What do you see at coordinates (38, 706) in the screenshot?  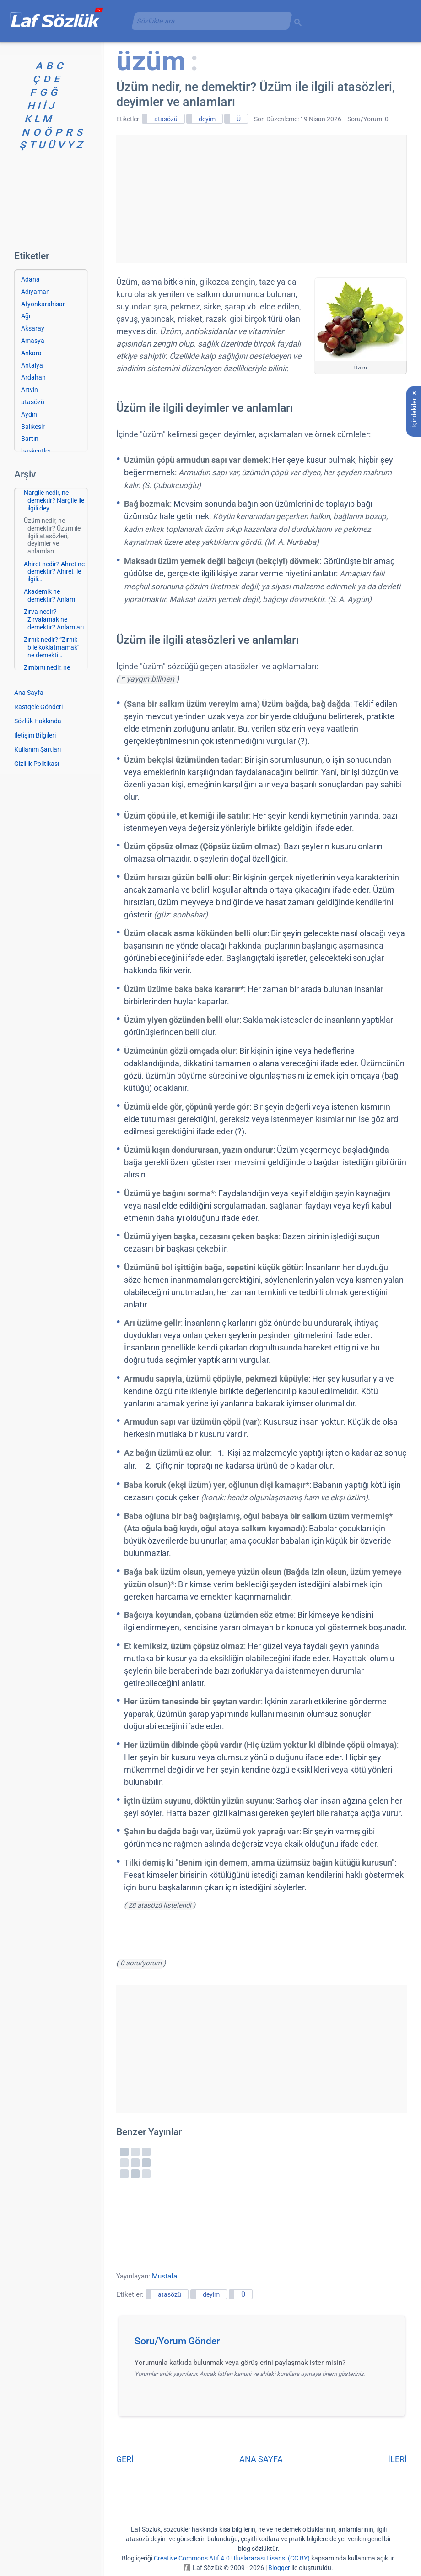 I see `Rastgele Gönderi [Rastgele bir gönderiye git]` at bounding box center [38, 706].